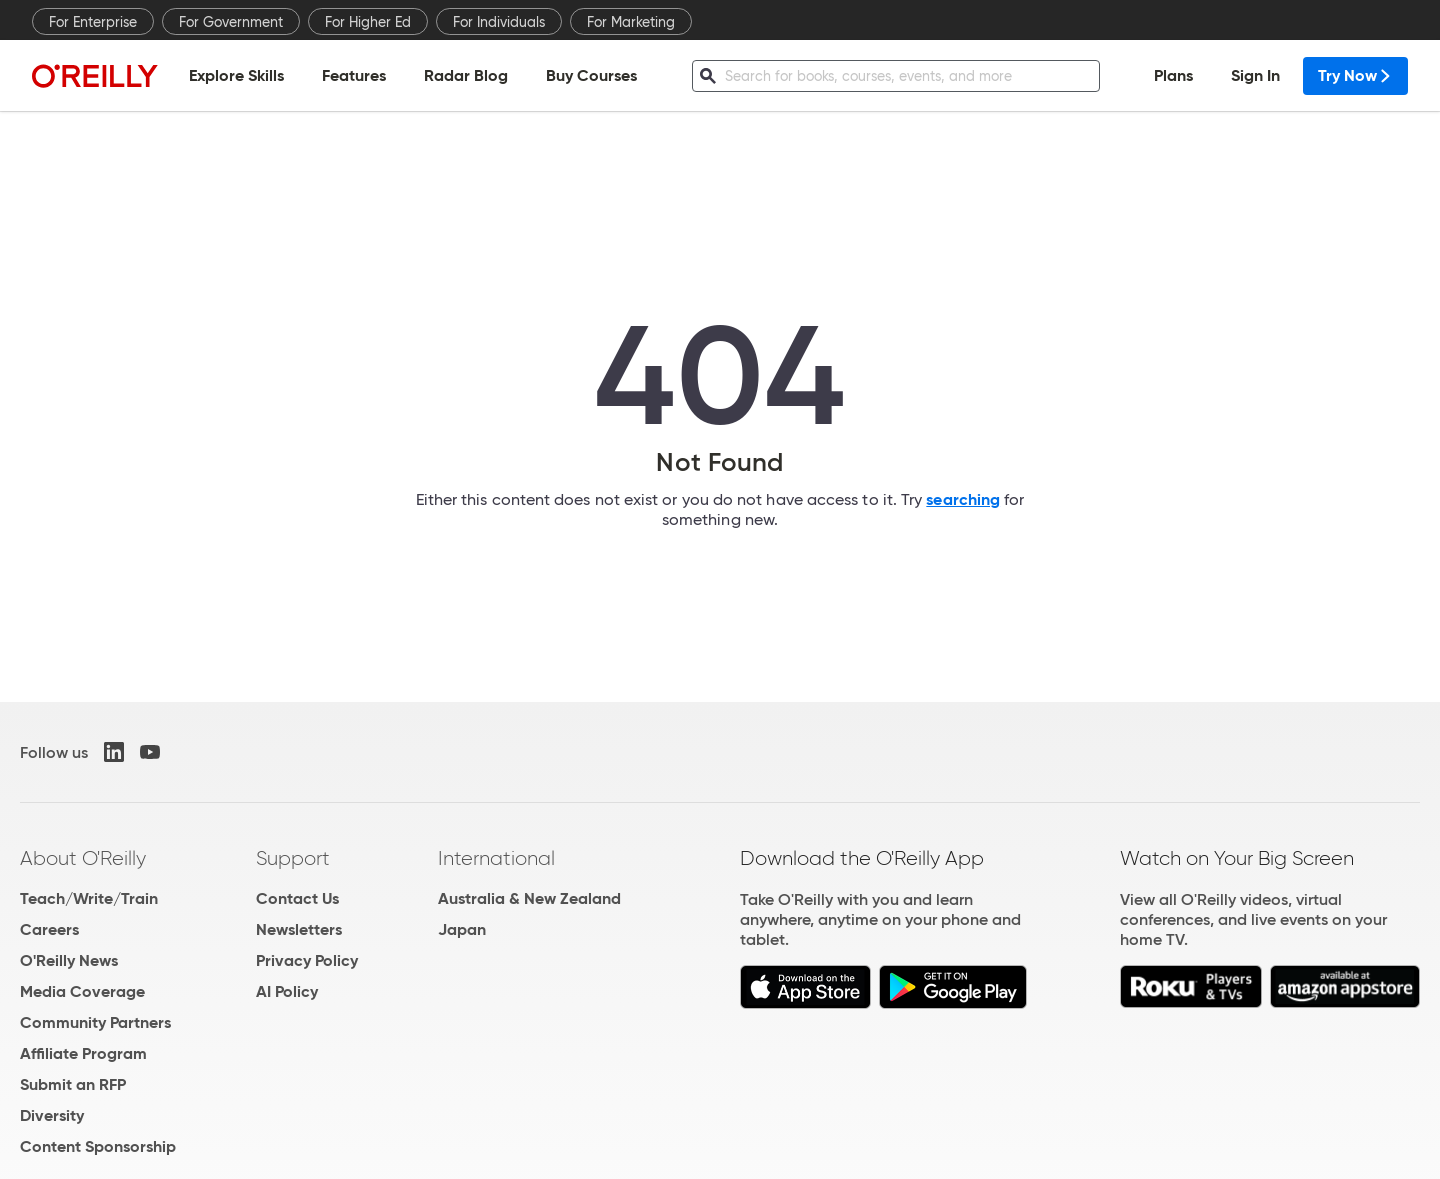 This screenshot has height=1179, width=1440. What do you see at coordinates (89, 898) in the screenshot?
I see `Teach/Write/Train` at bounding box center [89, 898].